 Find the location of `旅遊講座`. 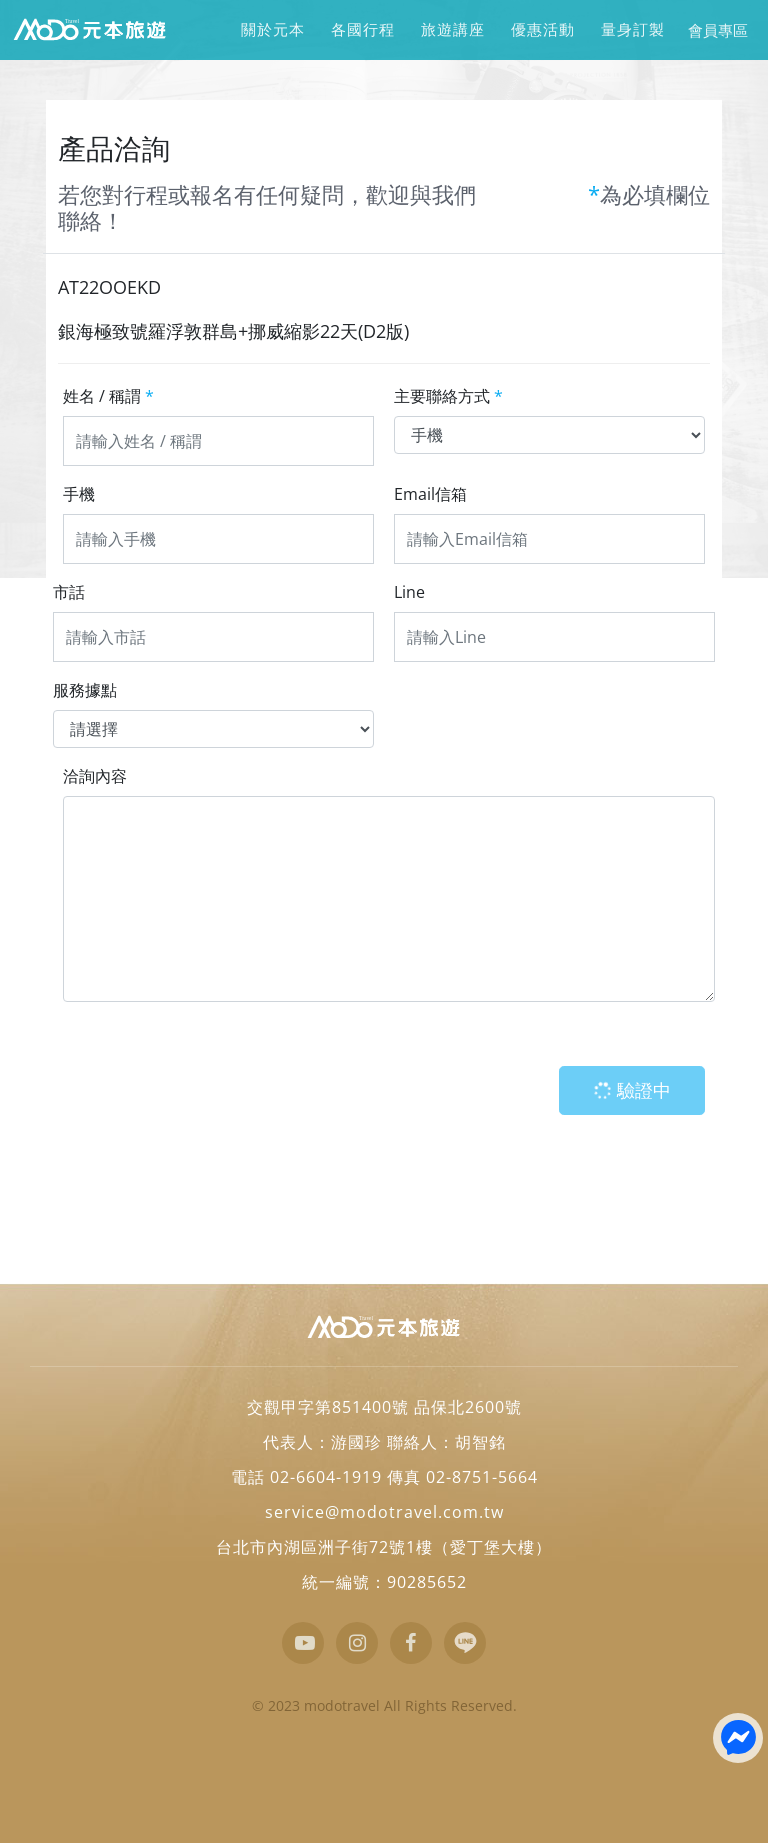

旅遊講座 is located at coordinates (452, 29).